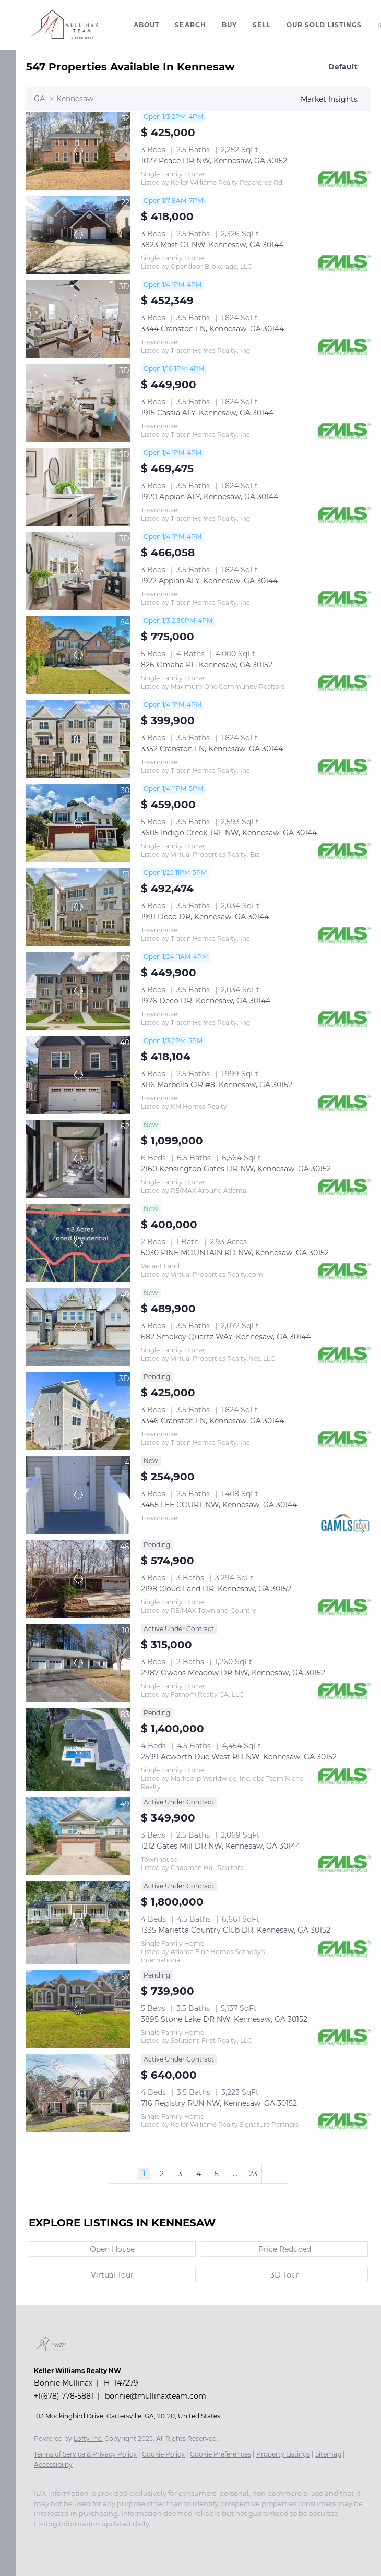  Describe the element at coordinates (220, 1846) in the screenshot. I see `1212 Gates Mill DR NW, Kennesaw, GA 30144` at that location.